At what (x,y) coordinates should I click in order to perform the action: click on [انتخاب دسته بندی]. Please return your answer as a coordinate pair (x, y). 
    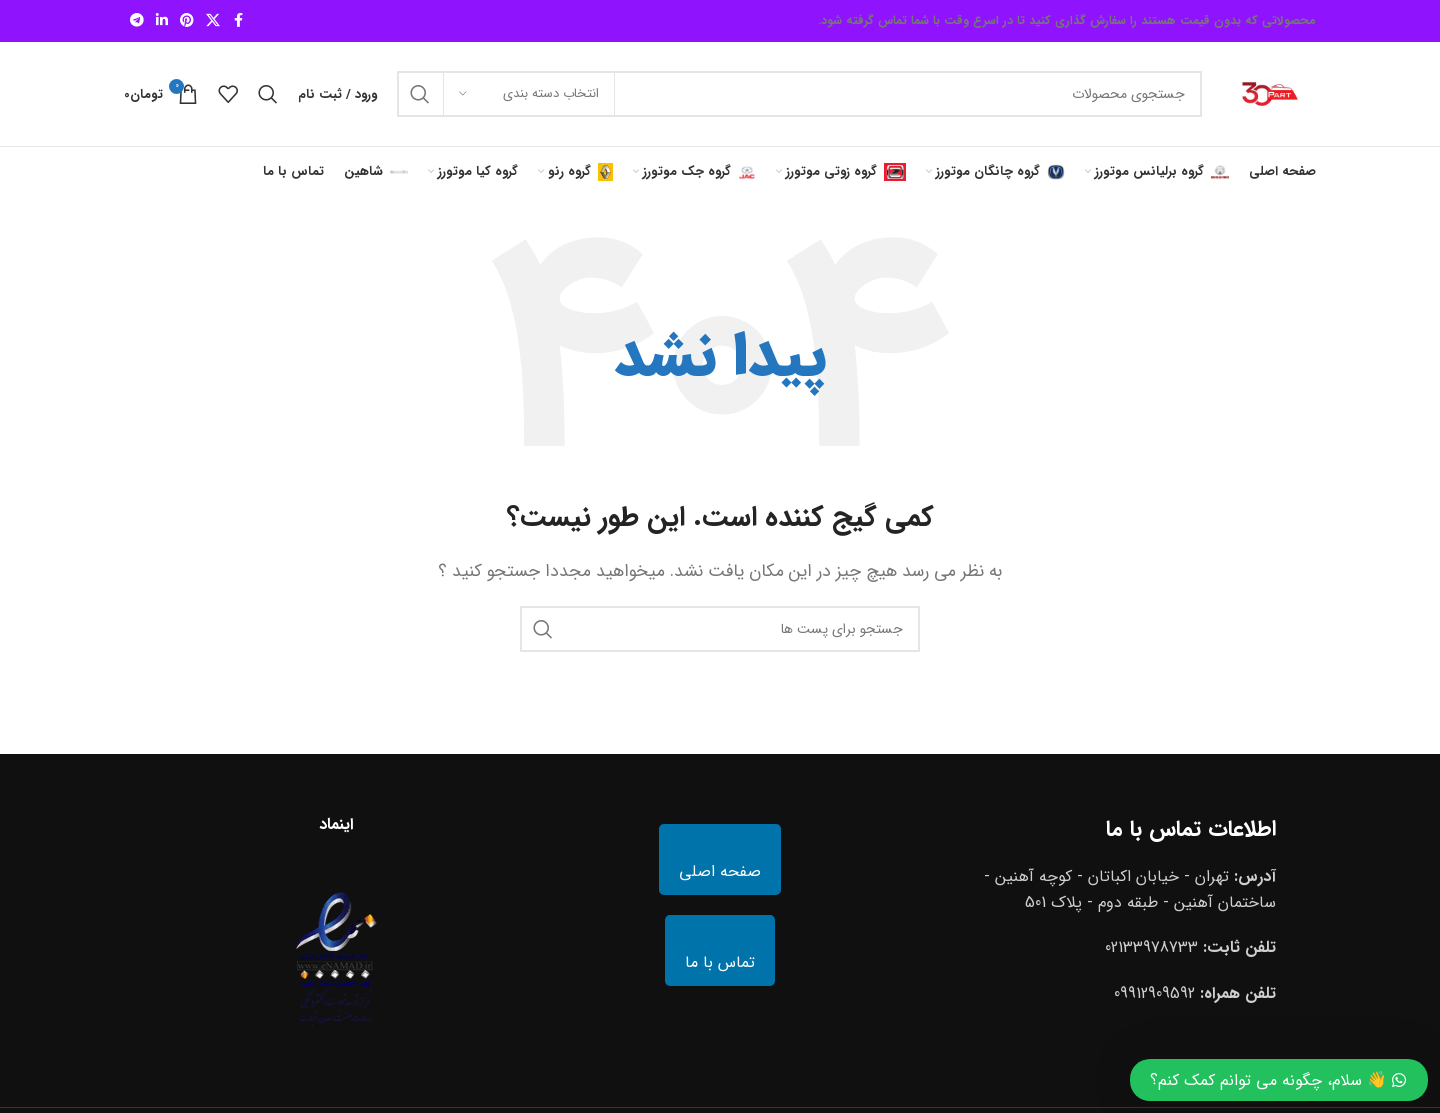
    Looking at the image, I should click on (529, 94).